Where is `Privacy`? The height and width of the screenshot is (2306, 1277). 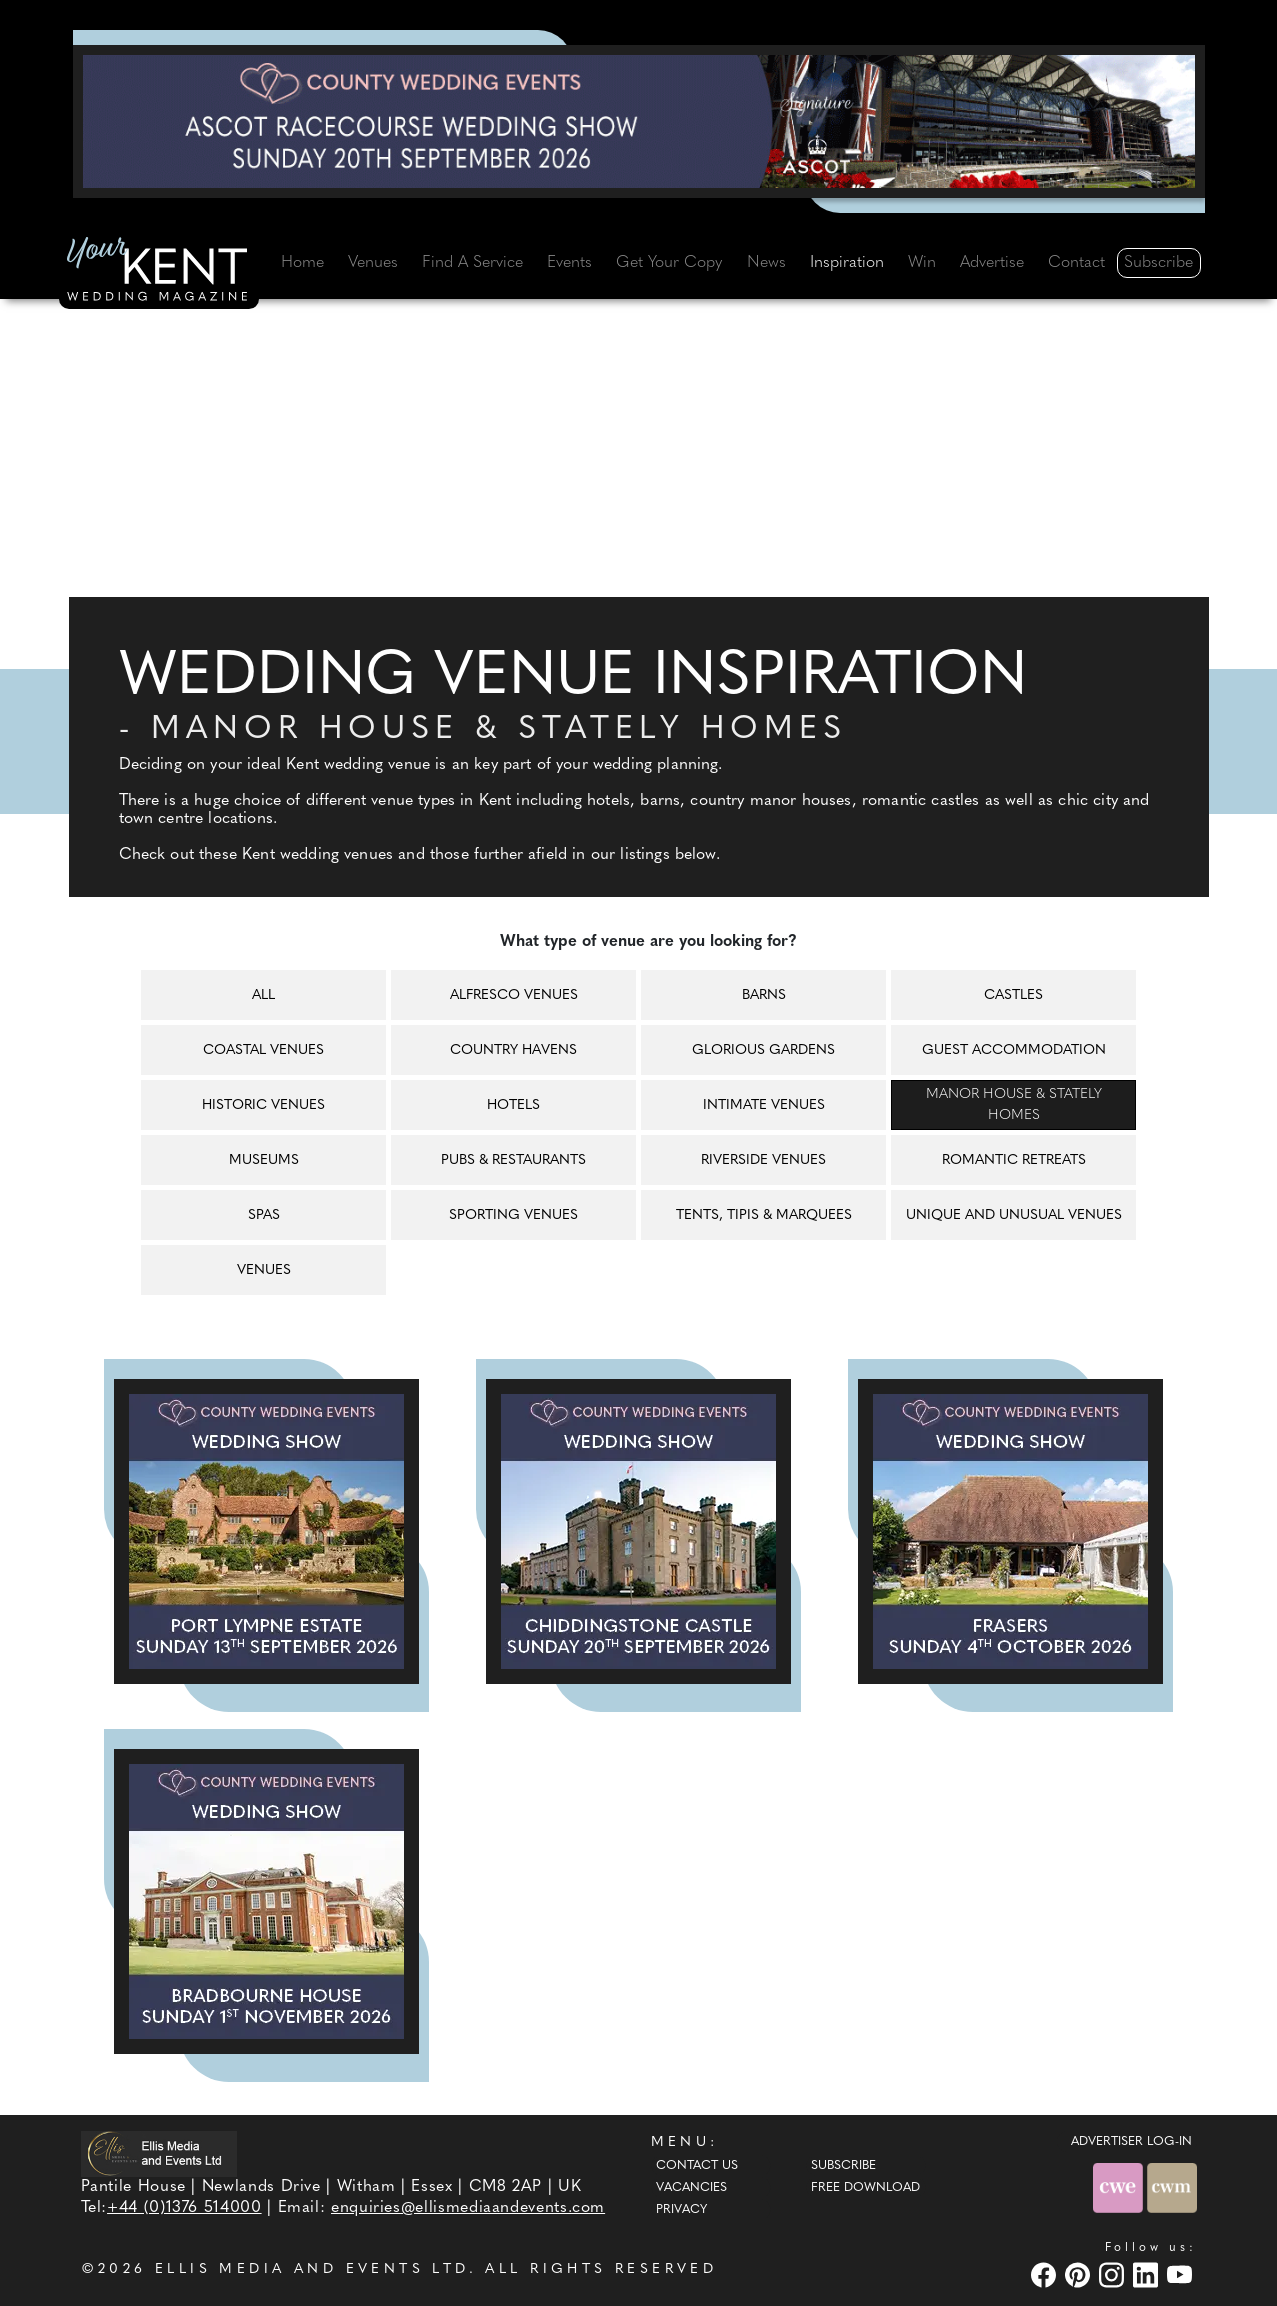 Privacy is located at coordinates (681, 2210).